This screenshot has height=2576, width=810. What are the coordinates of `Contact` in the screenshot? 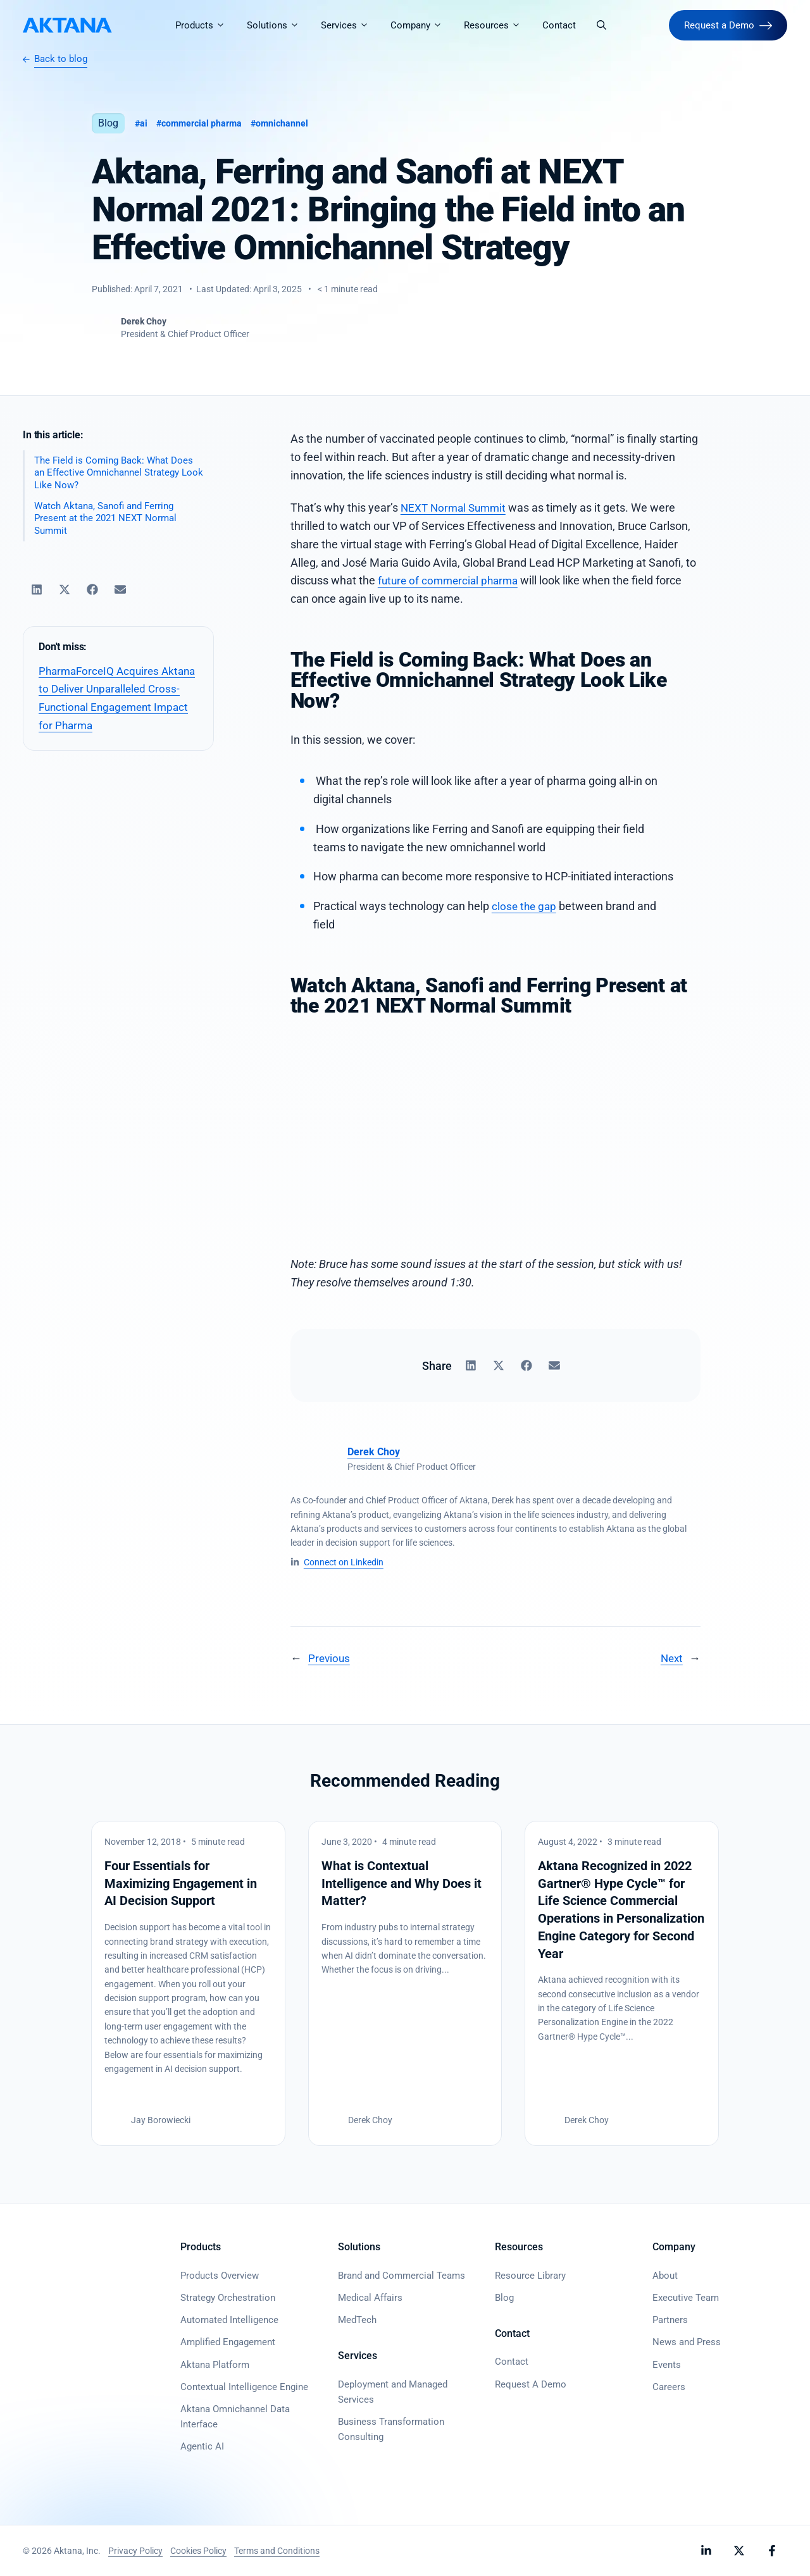 It's located at (561, 25).